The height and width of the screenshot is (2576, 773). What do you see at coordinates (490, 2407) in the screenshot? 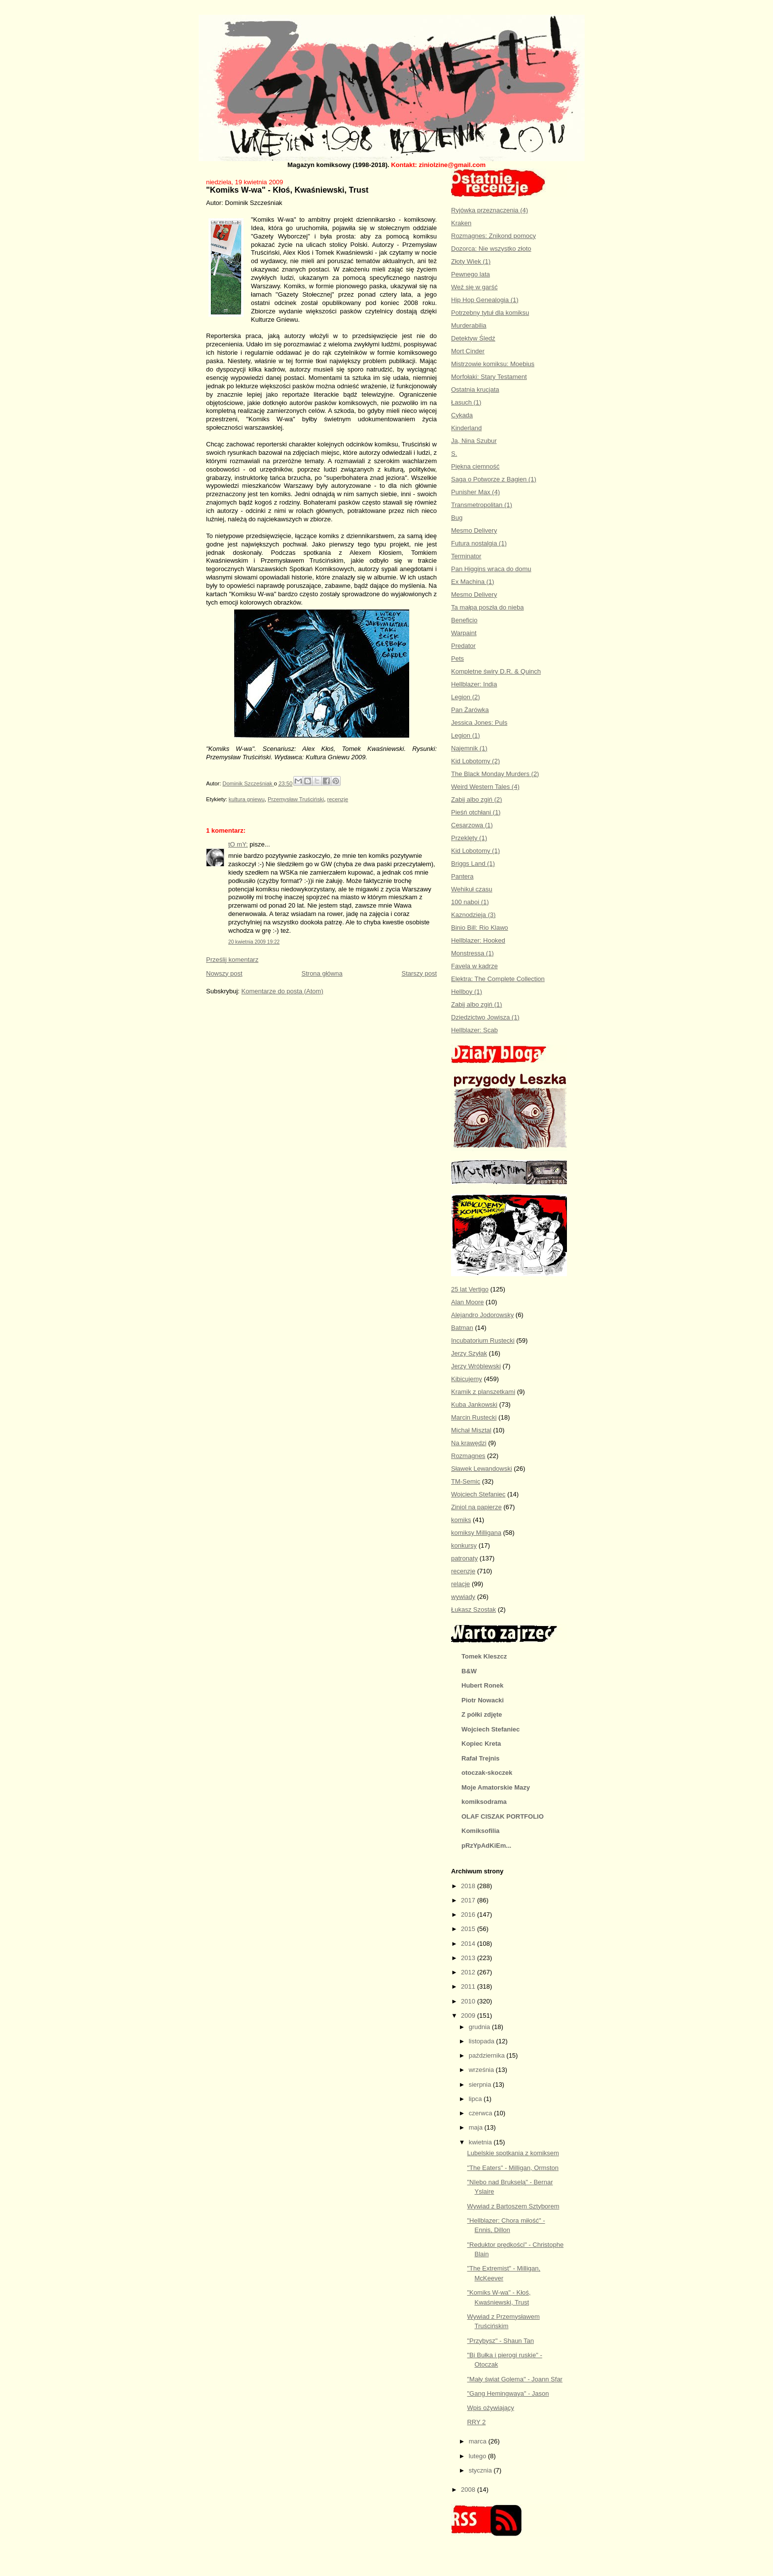
I see `Wpis ożywiający` at bounding box center [490, 2407].